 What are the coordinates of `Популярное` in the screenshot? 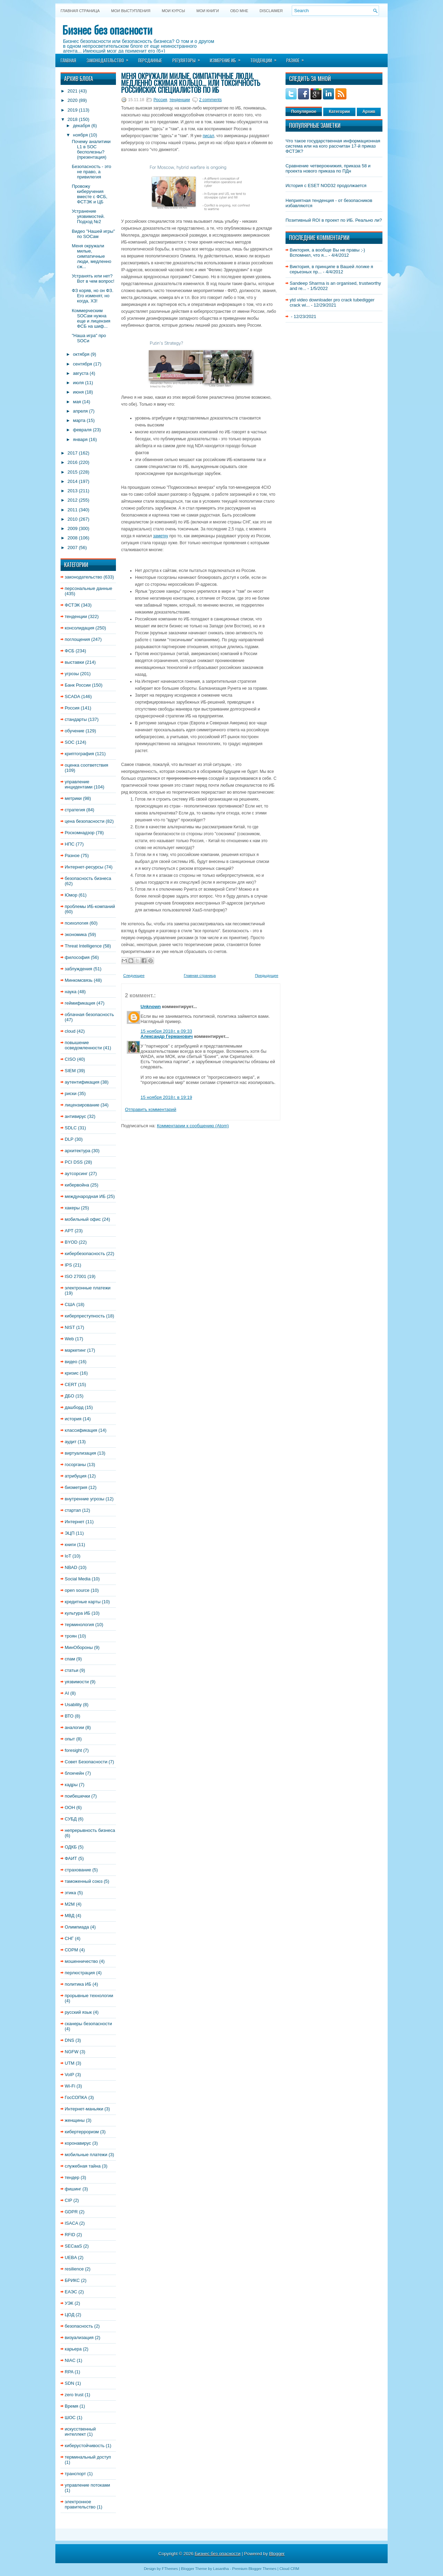 It's located at (303, 111).